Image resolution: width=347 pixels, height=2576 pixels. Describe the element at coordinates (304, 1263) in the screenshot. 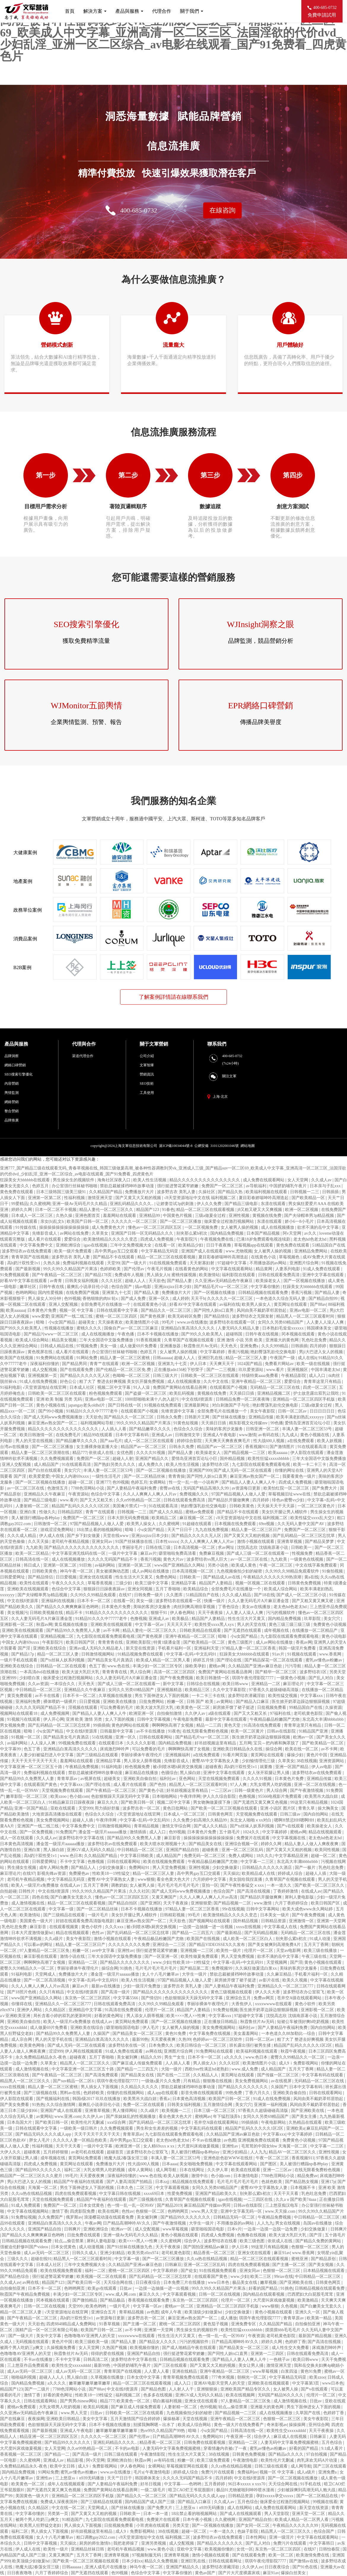

I see `亚洲图片综合网` at that location.